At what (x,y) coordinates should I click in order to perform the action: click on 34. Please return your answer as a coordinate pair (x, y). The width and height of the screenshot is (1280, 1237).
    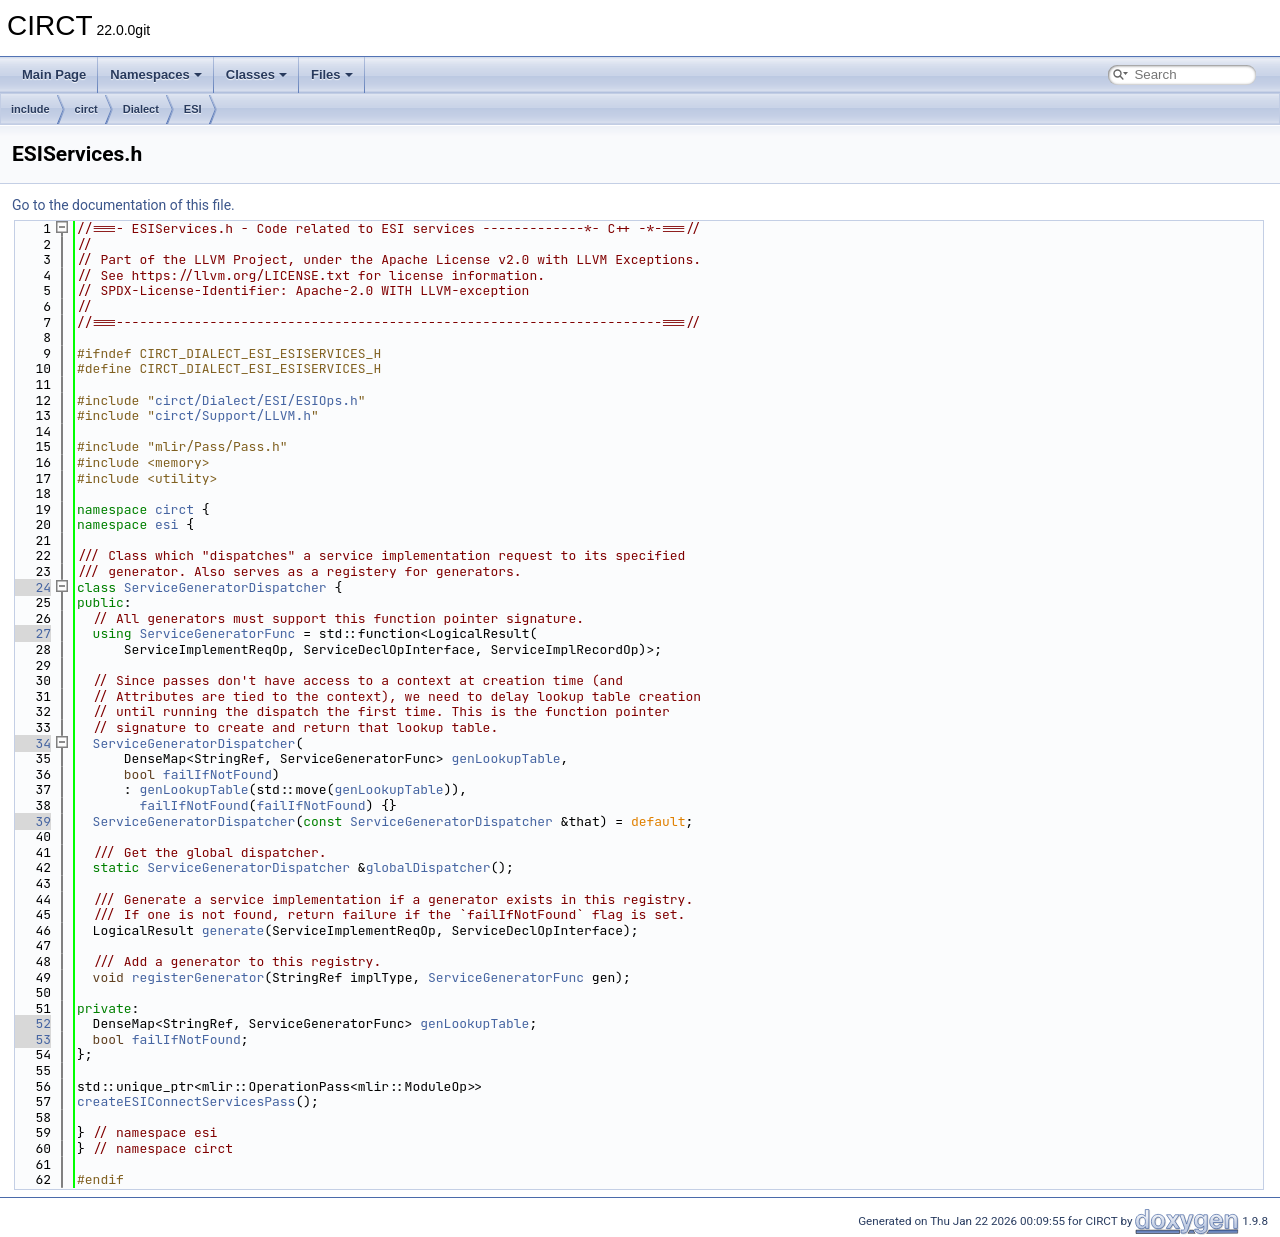
    Looking at the image, I should click on (31, 743).